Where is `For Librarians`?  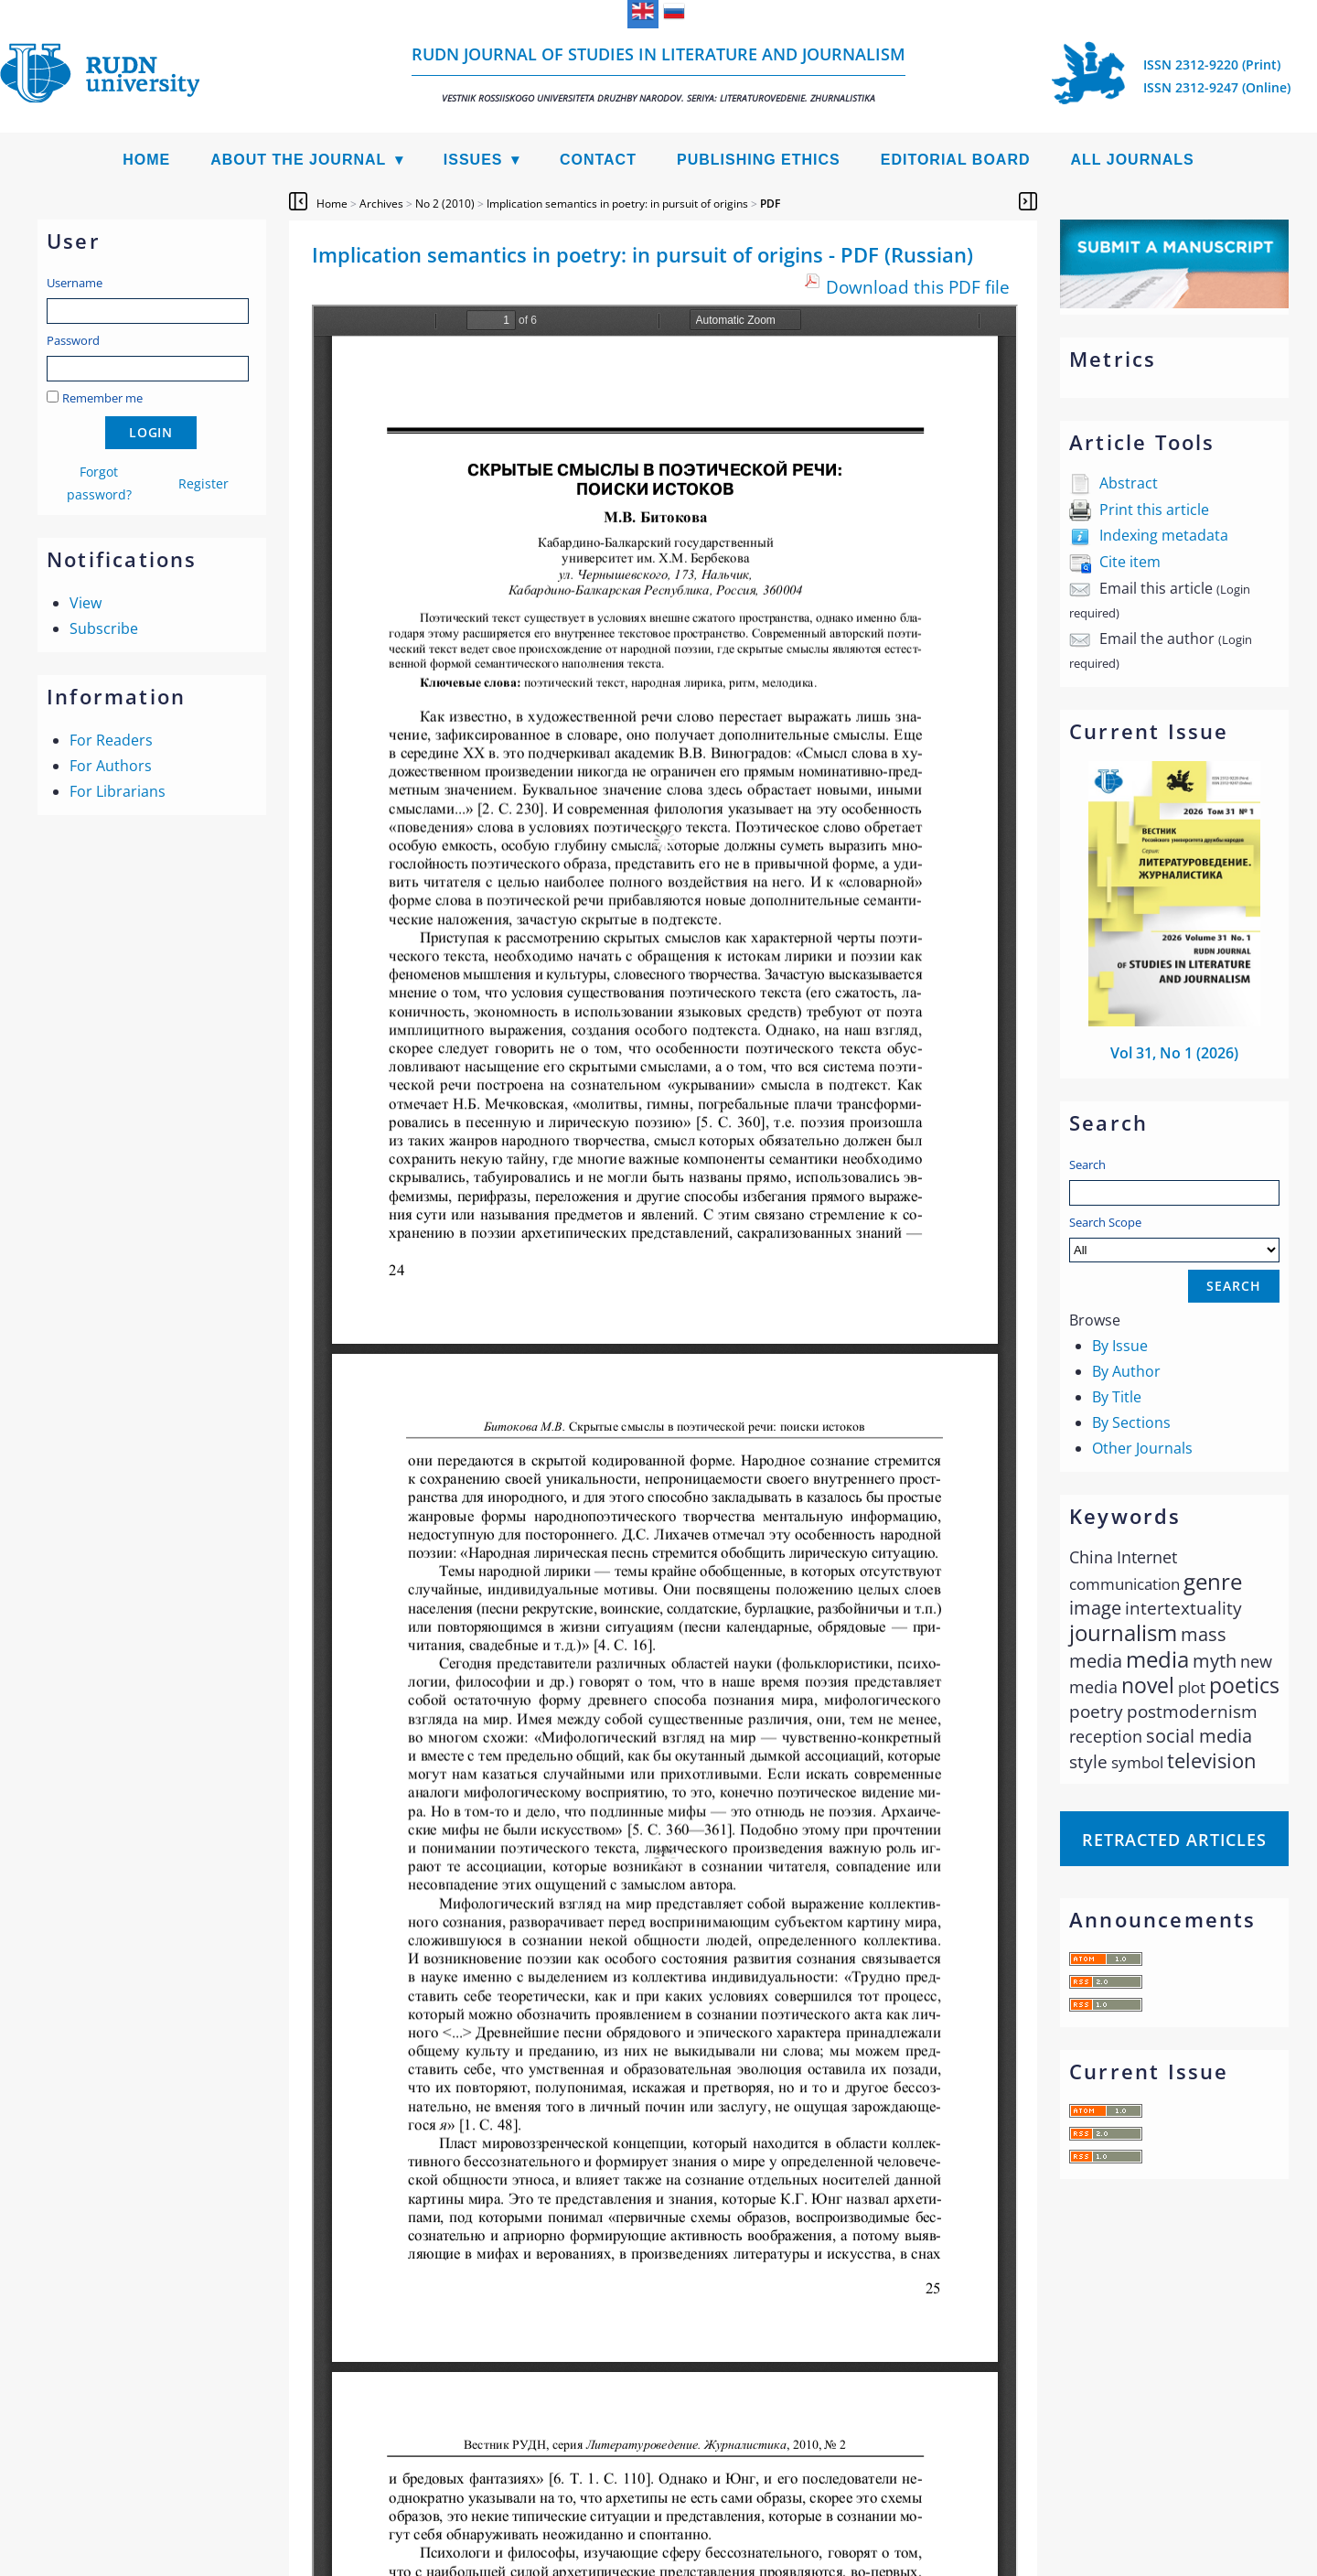 For Librarians is located at coordinates (118, 791).